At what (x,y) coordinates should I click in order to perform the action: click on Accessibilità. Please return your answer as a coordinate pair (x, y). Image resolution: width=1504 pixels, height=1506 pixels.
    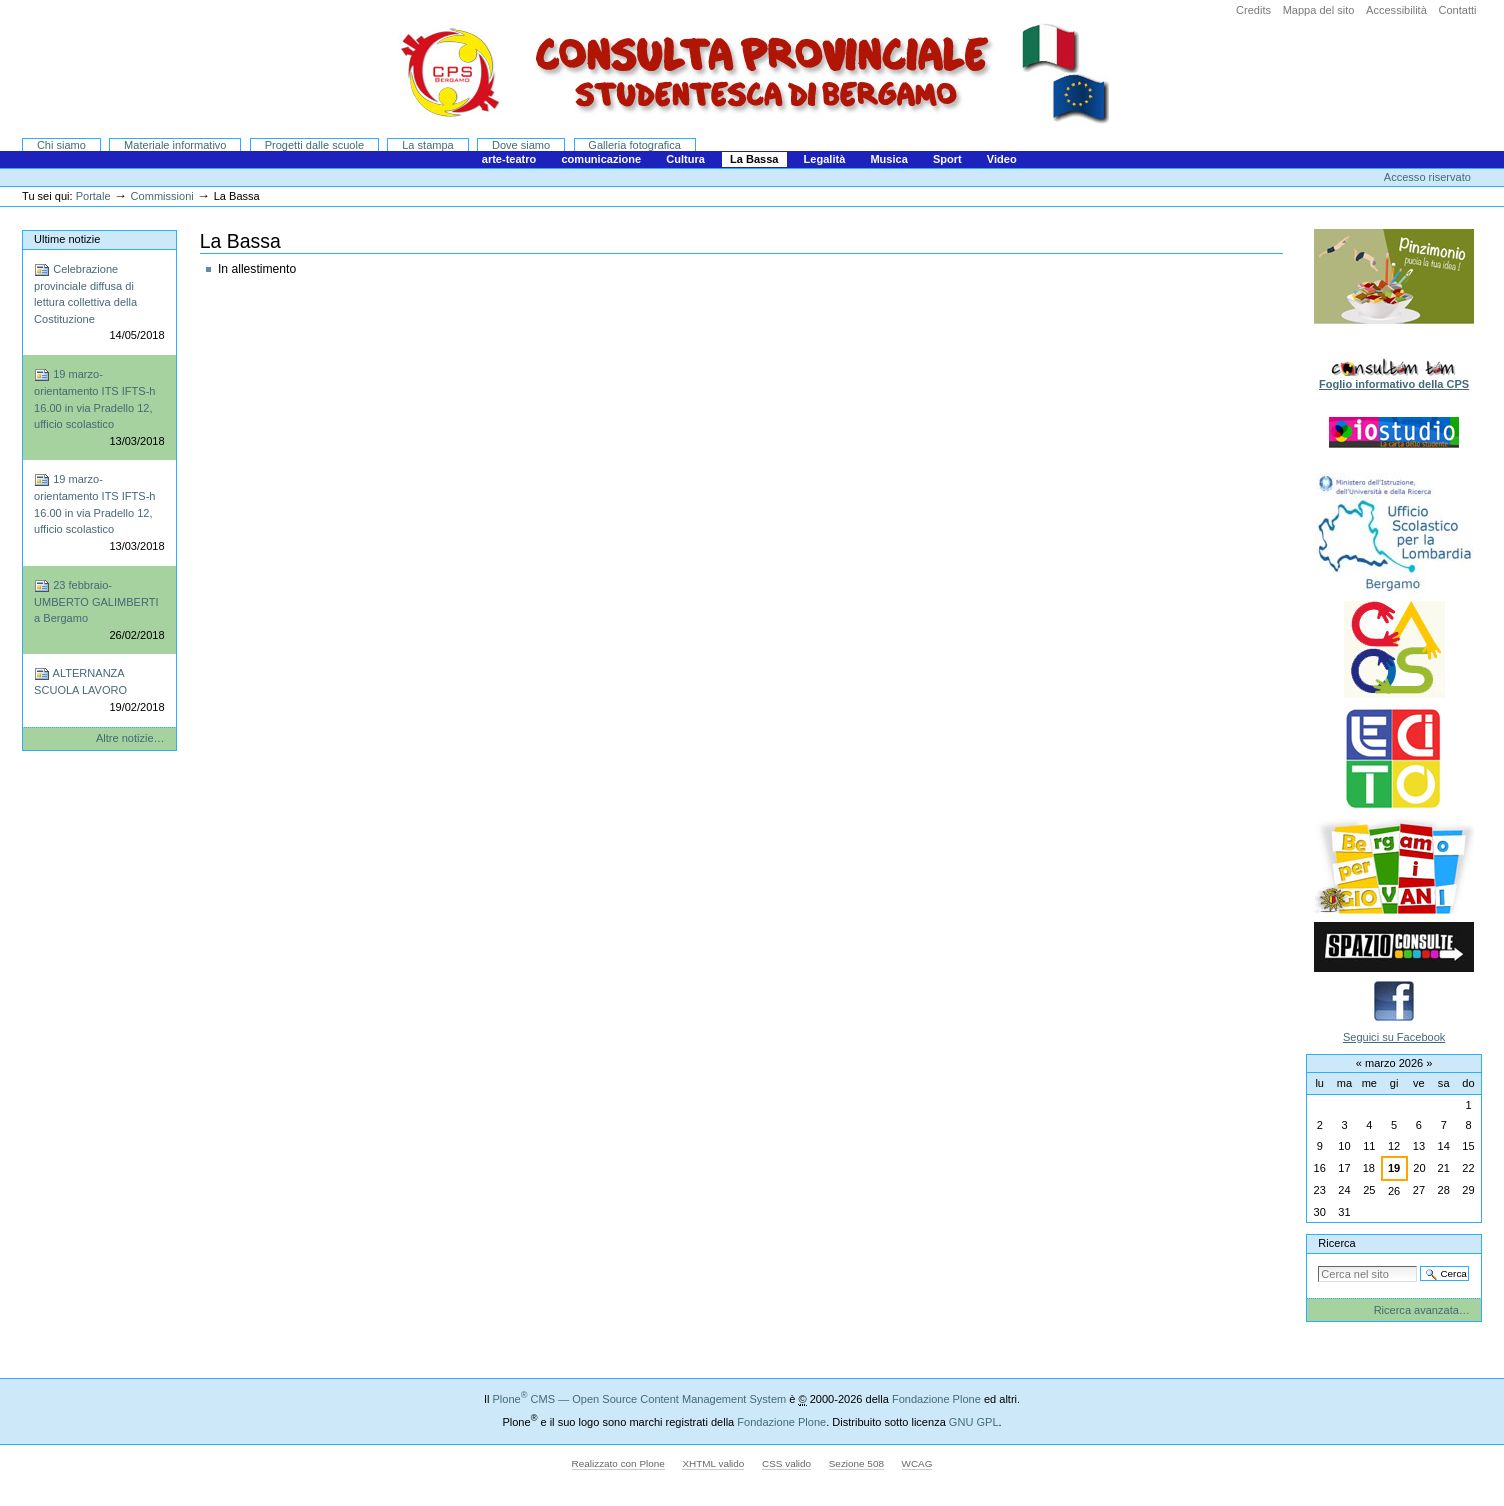
    Looking at the image, I should click on (1396, 10).